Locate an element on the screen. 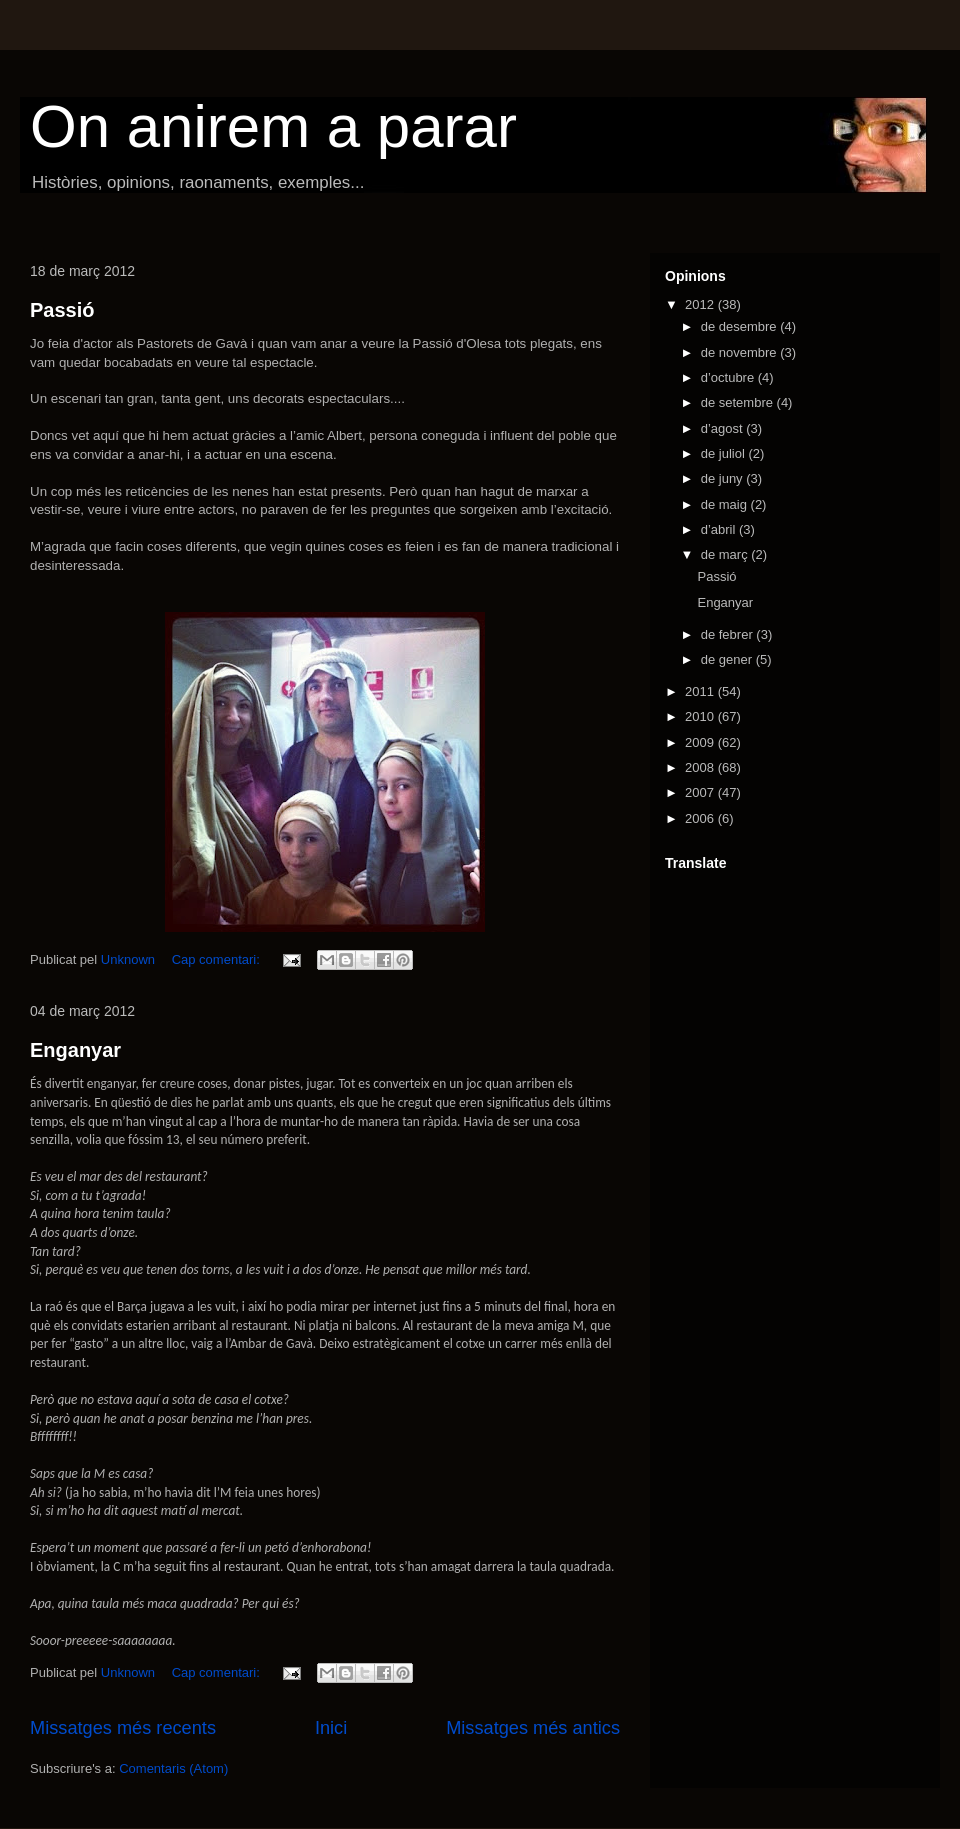 This screenshot has height=1829, width=960. Missatges més recents is located at coordinates (123, 1728).